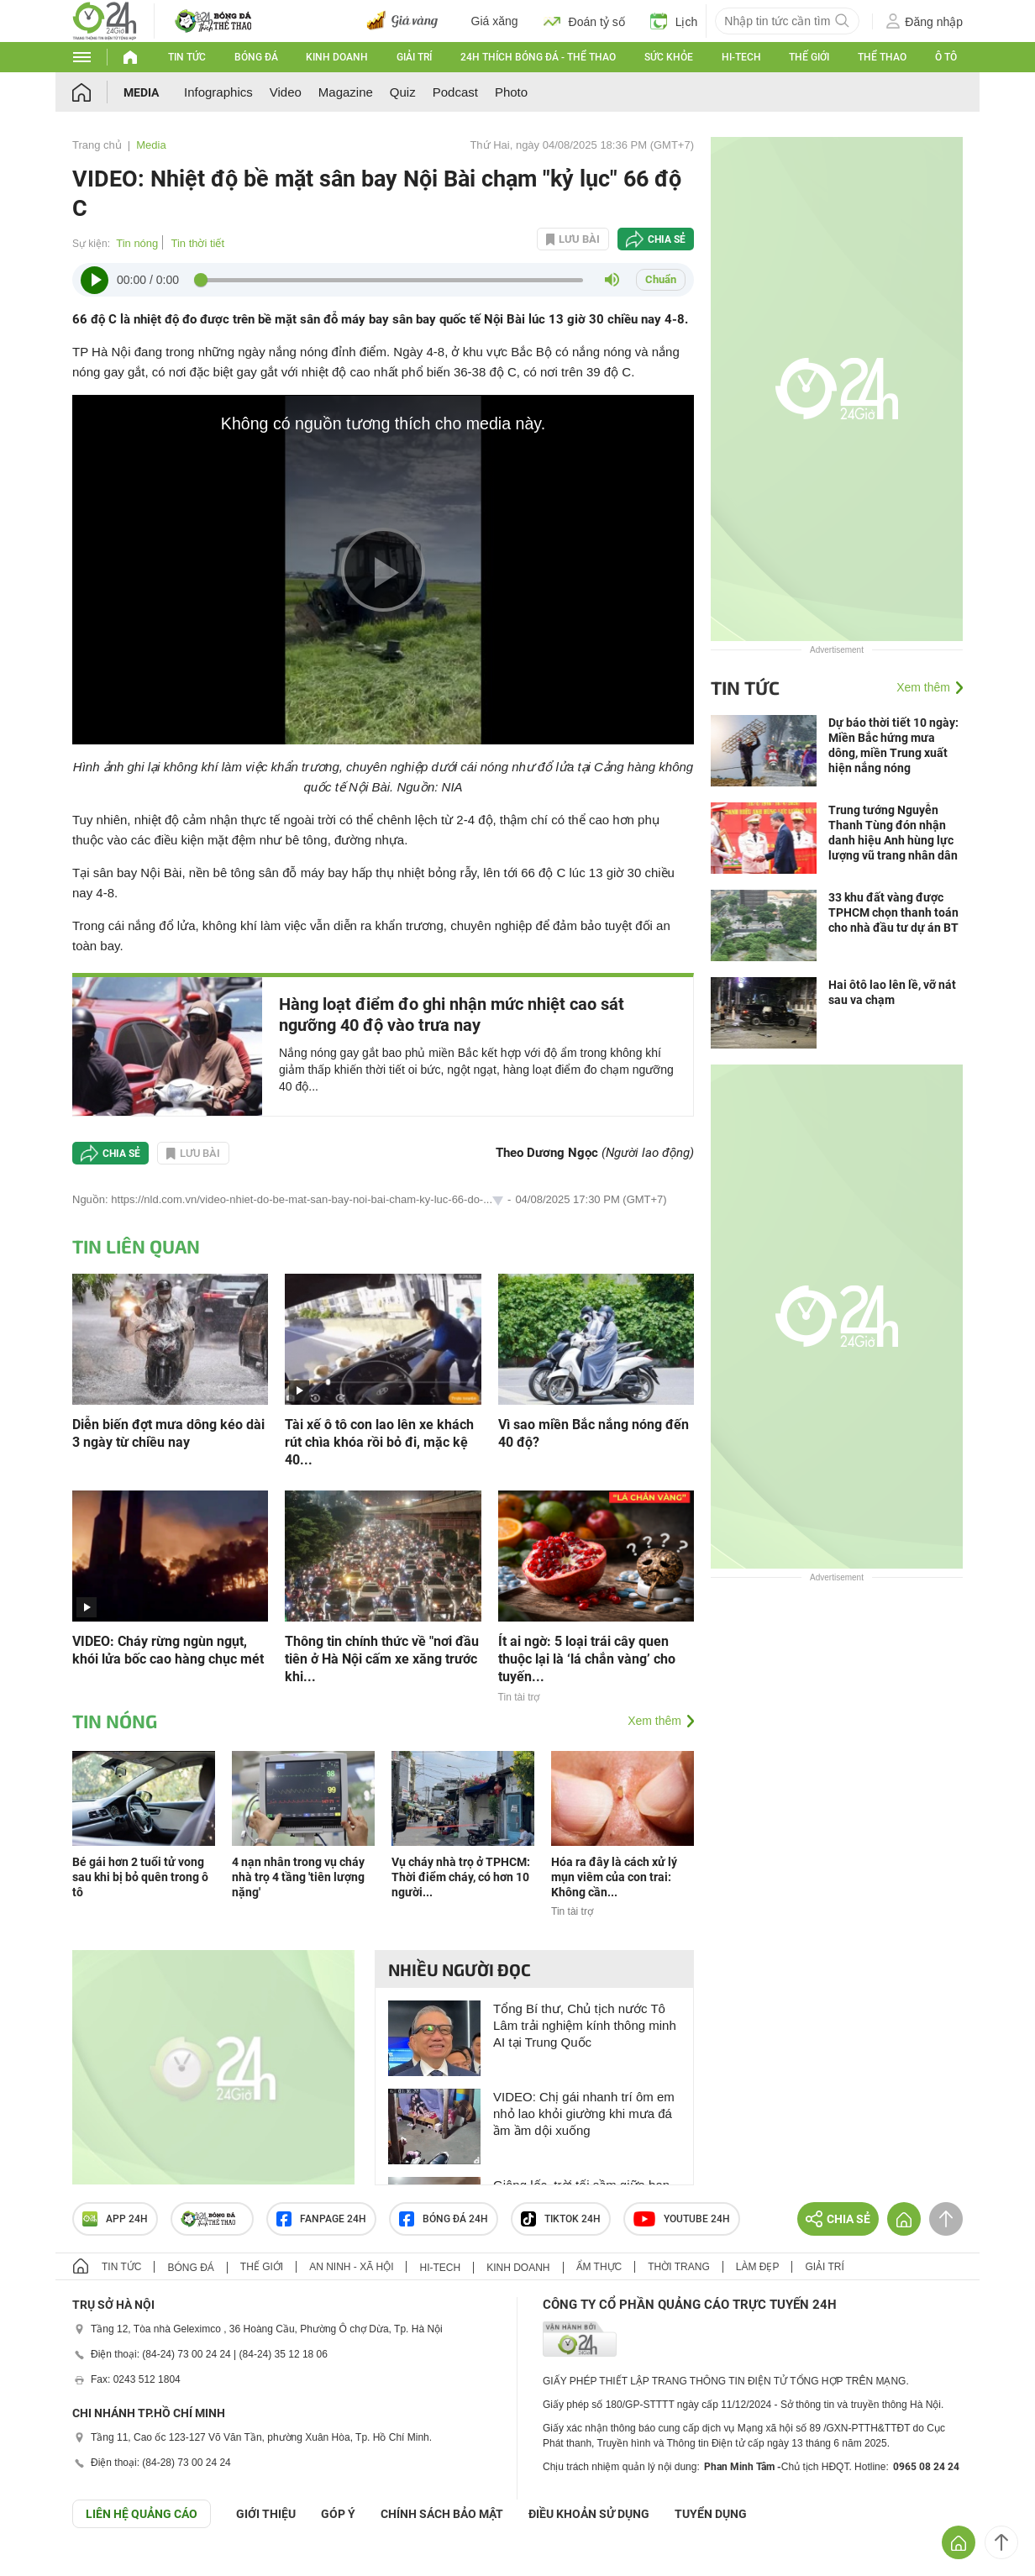 The height and width of the screenshot is (2576, 1035). Describe the element at coordinates (168, 1650) in the screenshot. I see `VIDEO: Cháy rừng ngùn ngụt, khói lửa bốc cao hàng chục mét` at that location.